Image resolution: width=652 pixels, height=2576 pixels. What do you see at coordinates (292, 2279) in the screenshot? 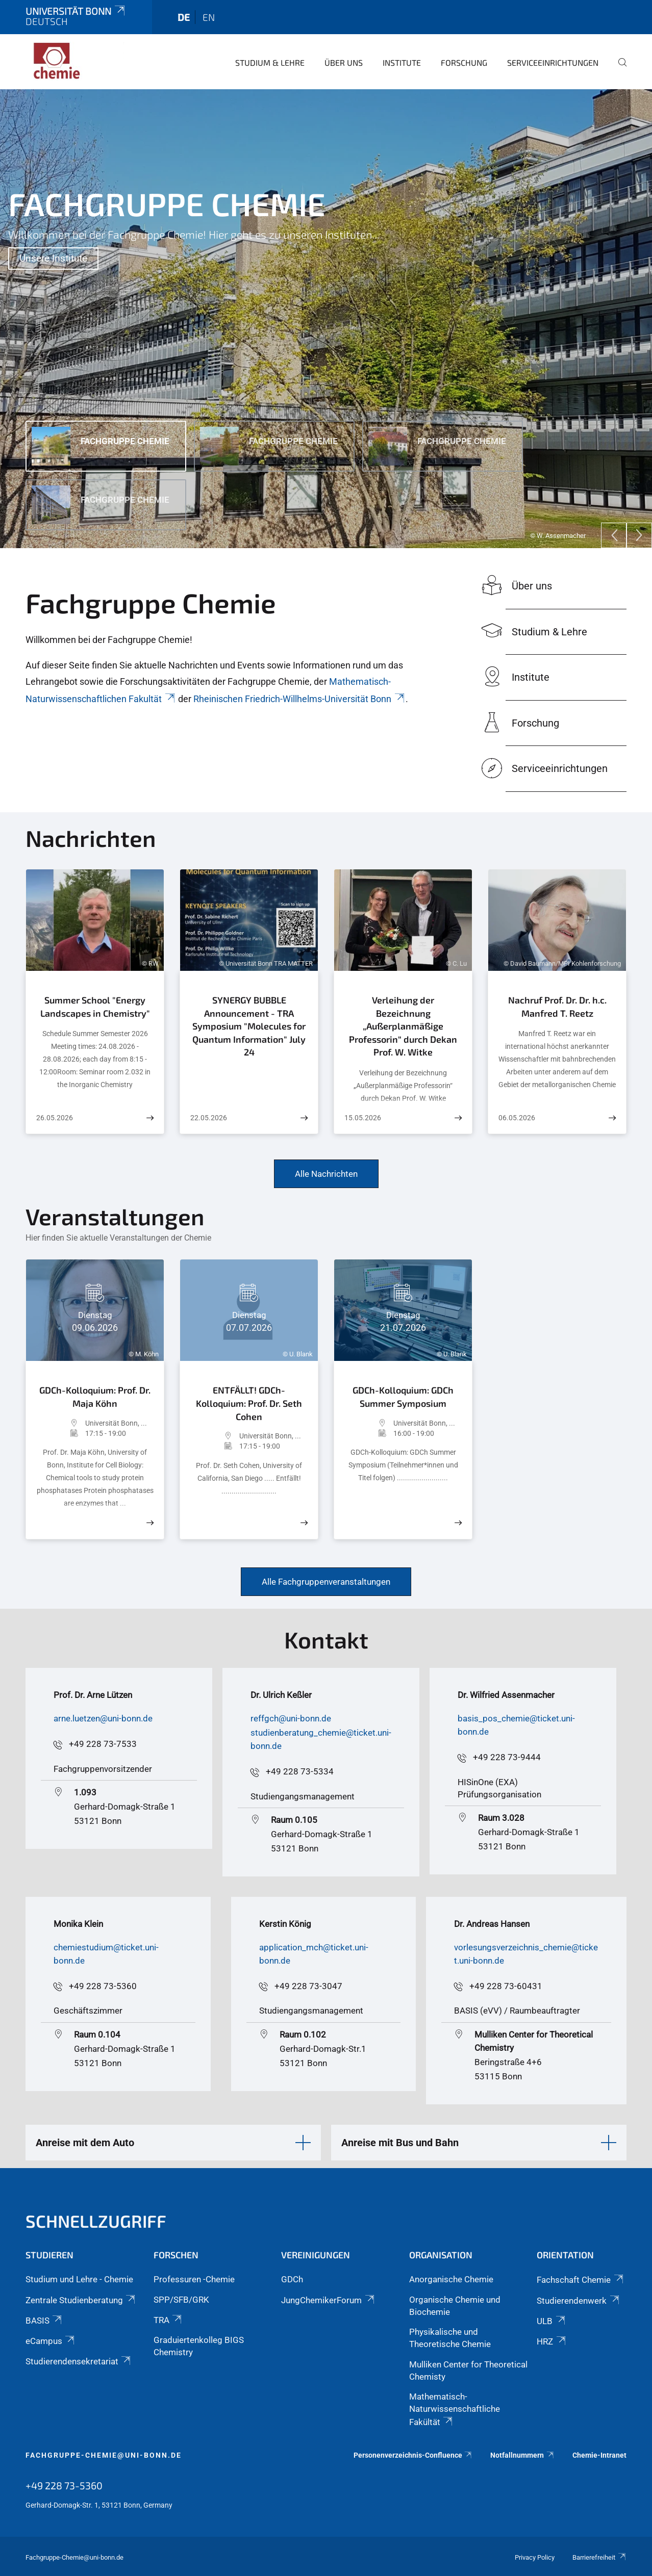
I see `GDCh` at bounding box center [292, 2279].